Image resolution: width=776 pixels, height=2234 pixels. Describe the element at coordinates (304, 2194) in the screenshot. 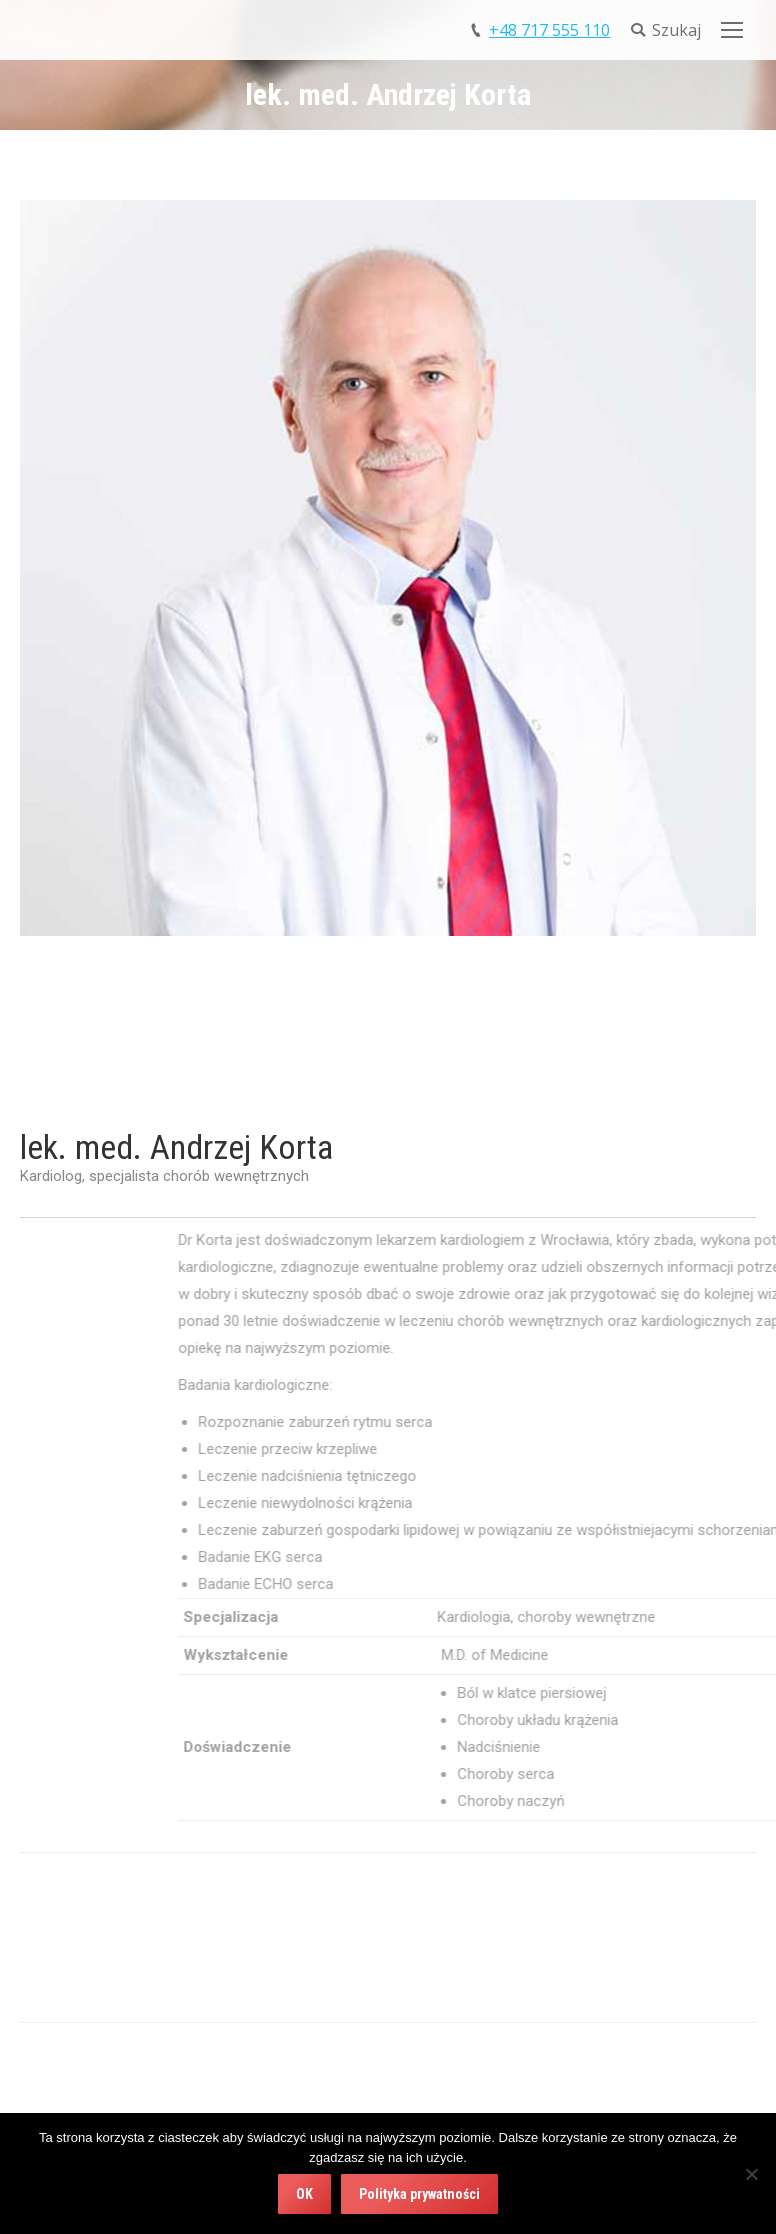

I see `OK` at that location.